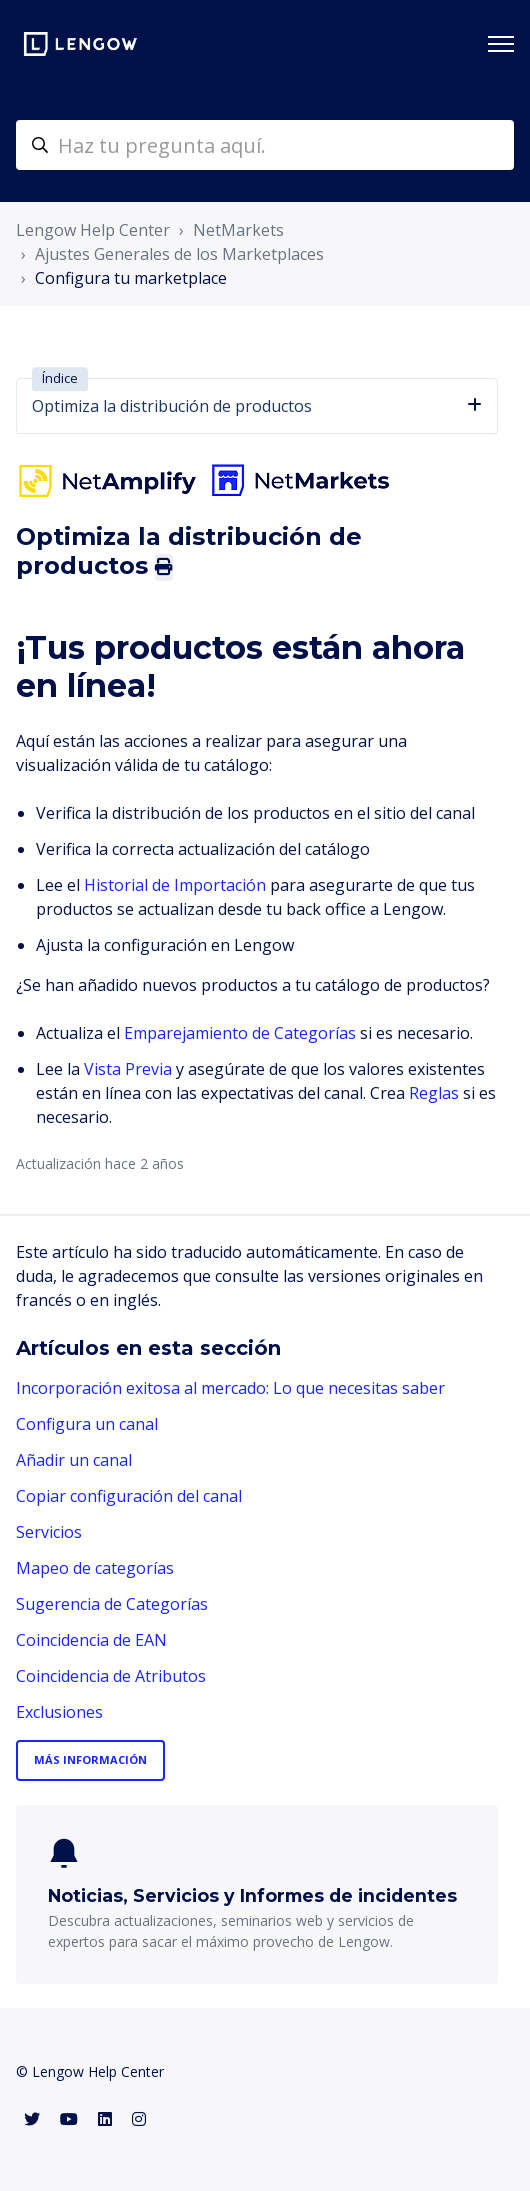  What do you see at coordinates (93, 230) in the screenshot?
I see `Lengow Help Center` at bounding box center [93, 230].